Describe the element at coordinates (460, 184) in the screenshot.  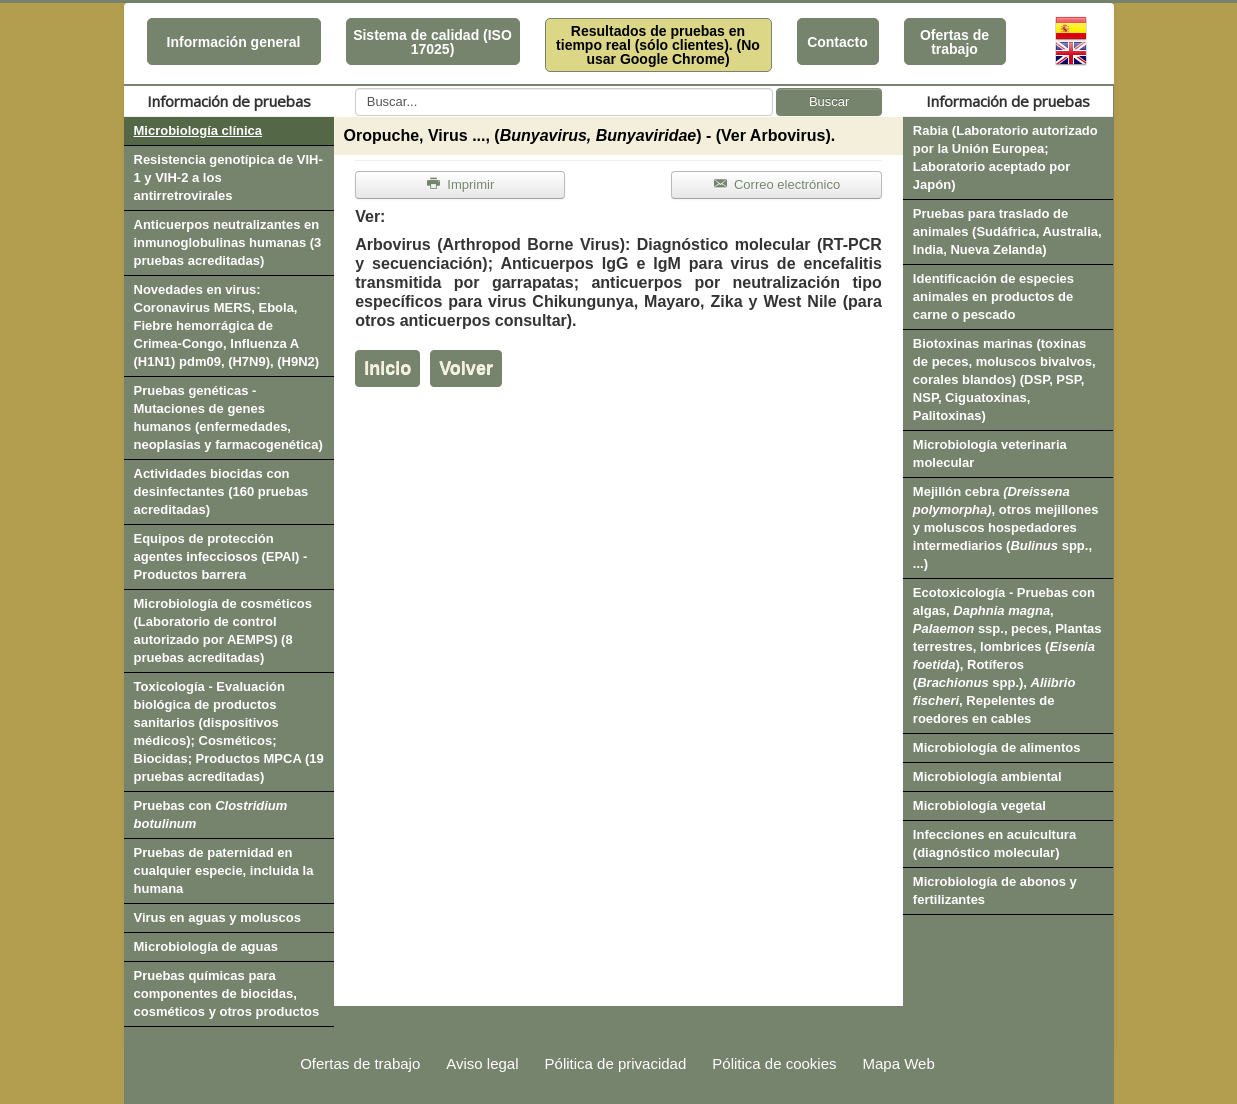
I see `Imprimir` at that location.